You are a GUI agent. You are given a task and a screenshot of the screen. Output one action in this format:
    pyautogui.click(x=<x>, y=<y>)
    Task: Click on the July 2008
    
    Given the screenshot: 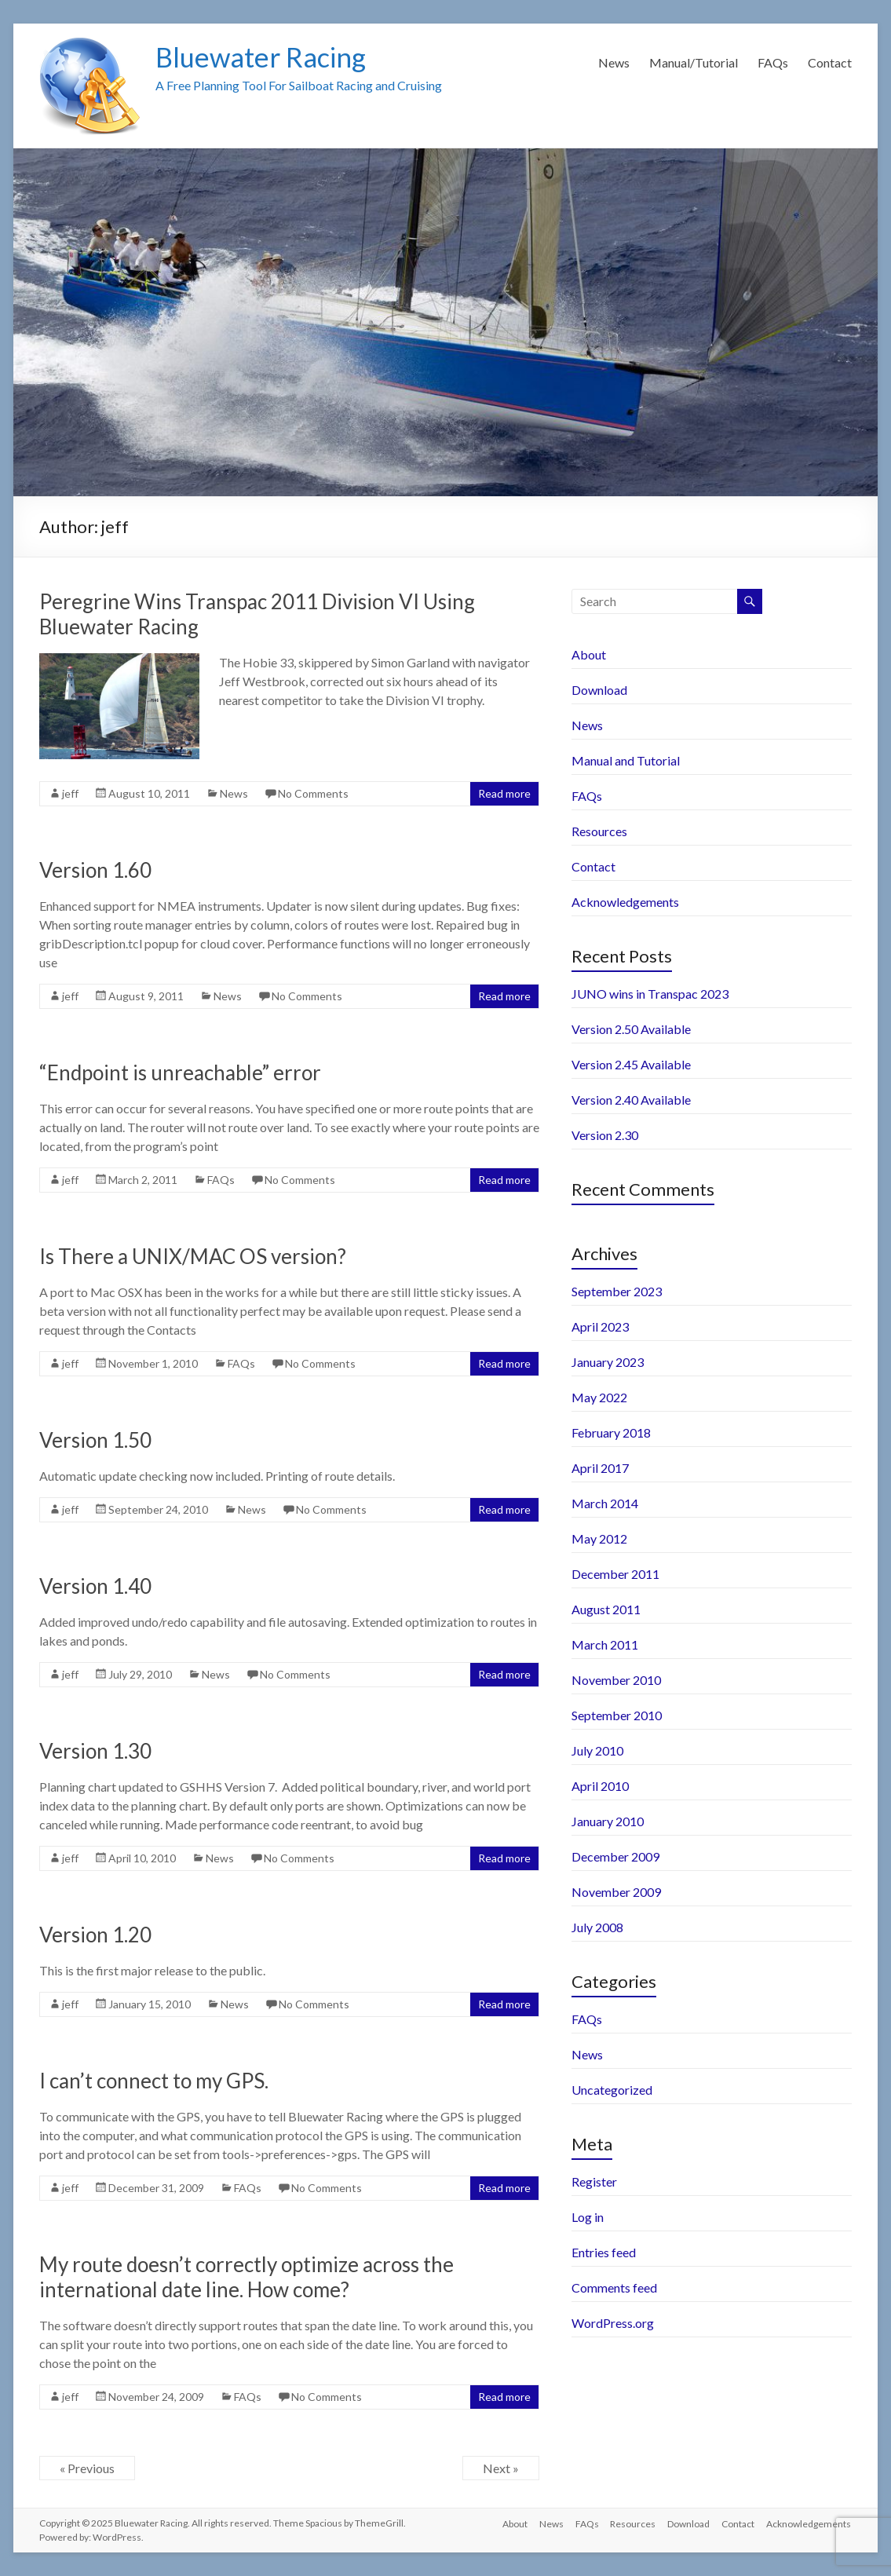 What is the action you would take?
    pyautogui.click(x=597, y=1927)
    